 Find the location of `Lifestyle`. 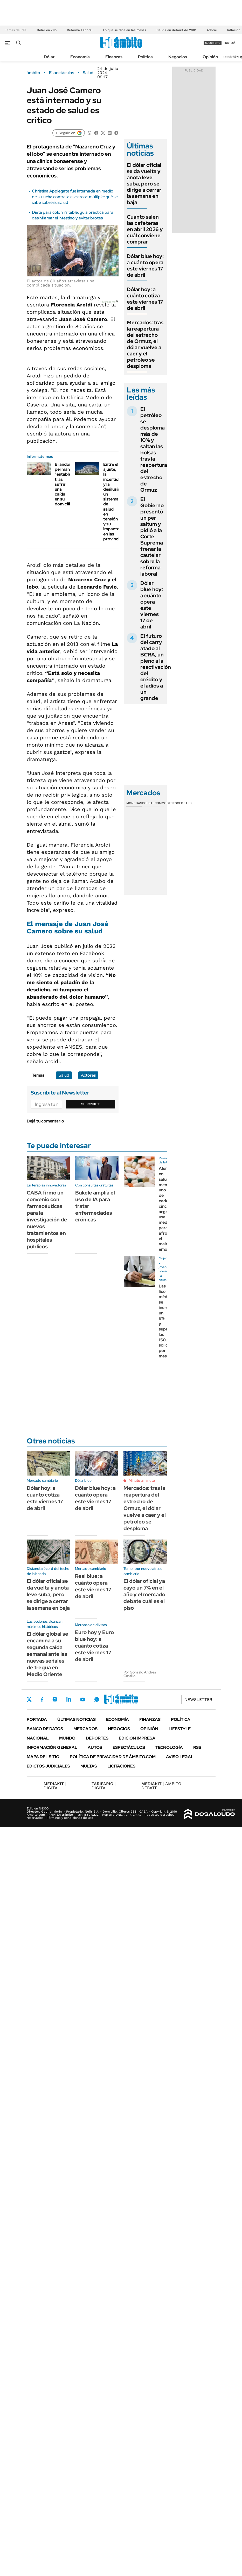

Lifestyle is located at coordinates (180, 1728).